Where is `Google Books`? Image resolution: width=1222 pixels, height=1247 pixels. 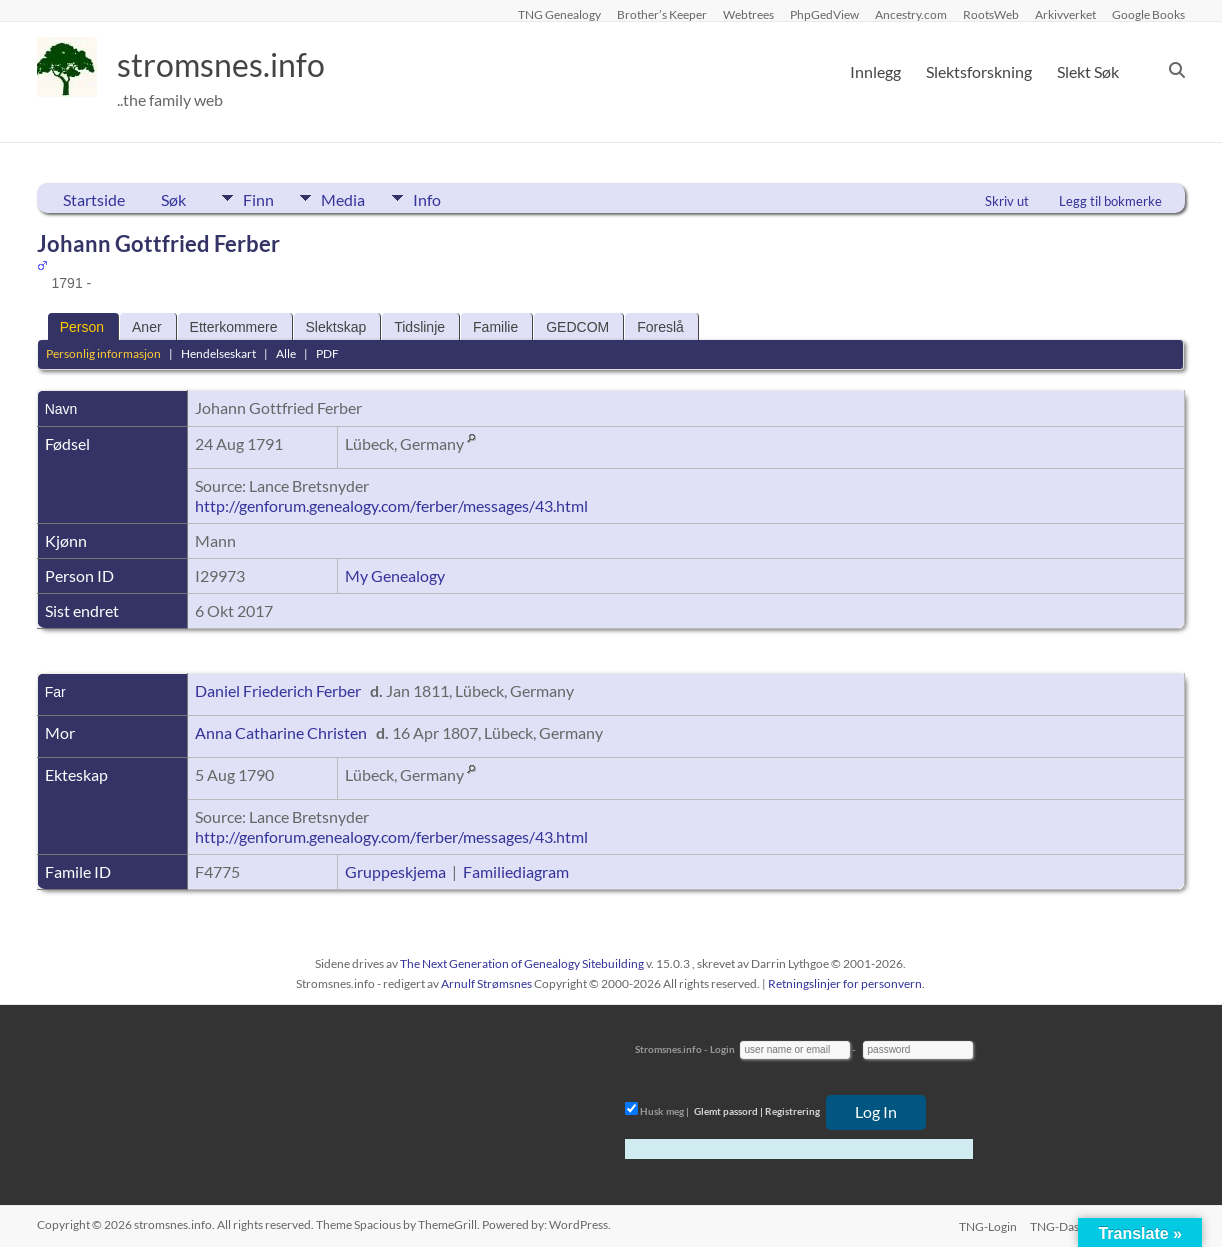 Google Books is located at coordinates (1148, 14).